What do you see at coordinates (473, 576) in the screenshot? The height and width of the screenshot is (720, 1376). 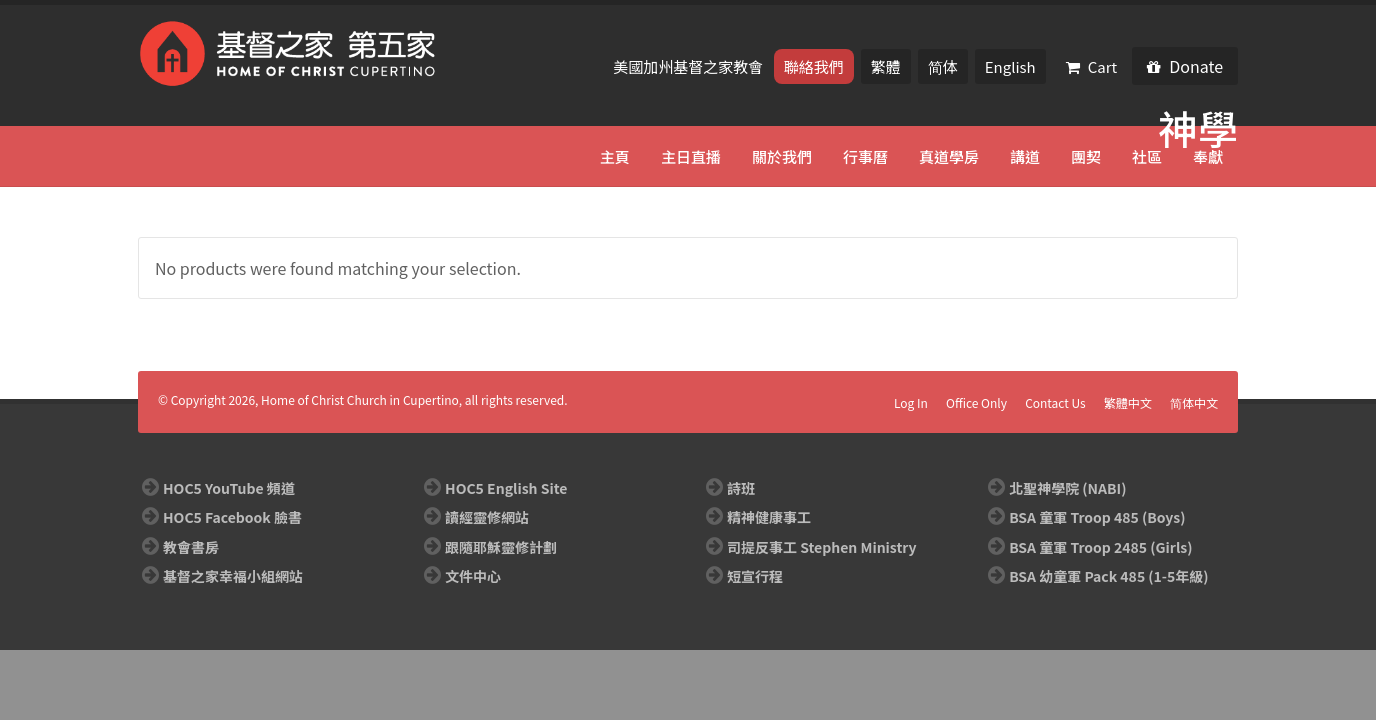 I see `文件中心` at bounding box center [473, 576].